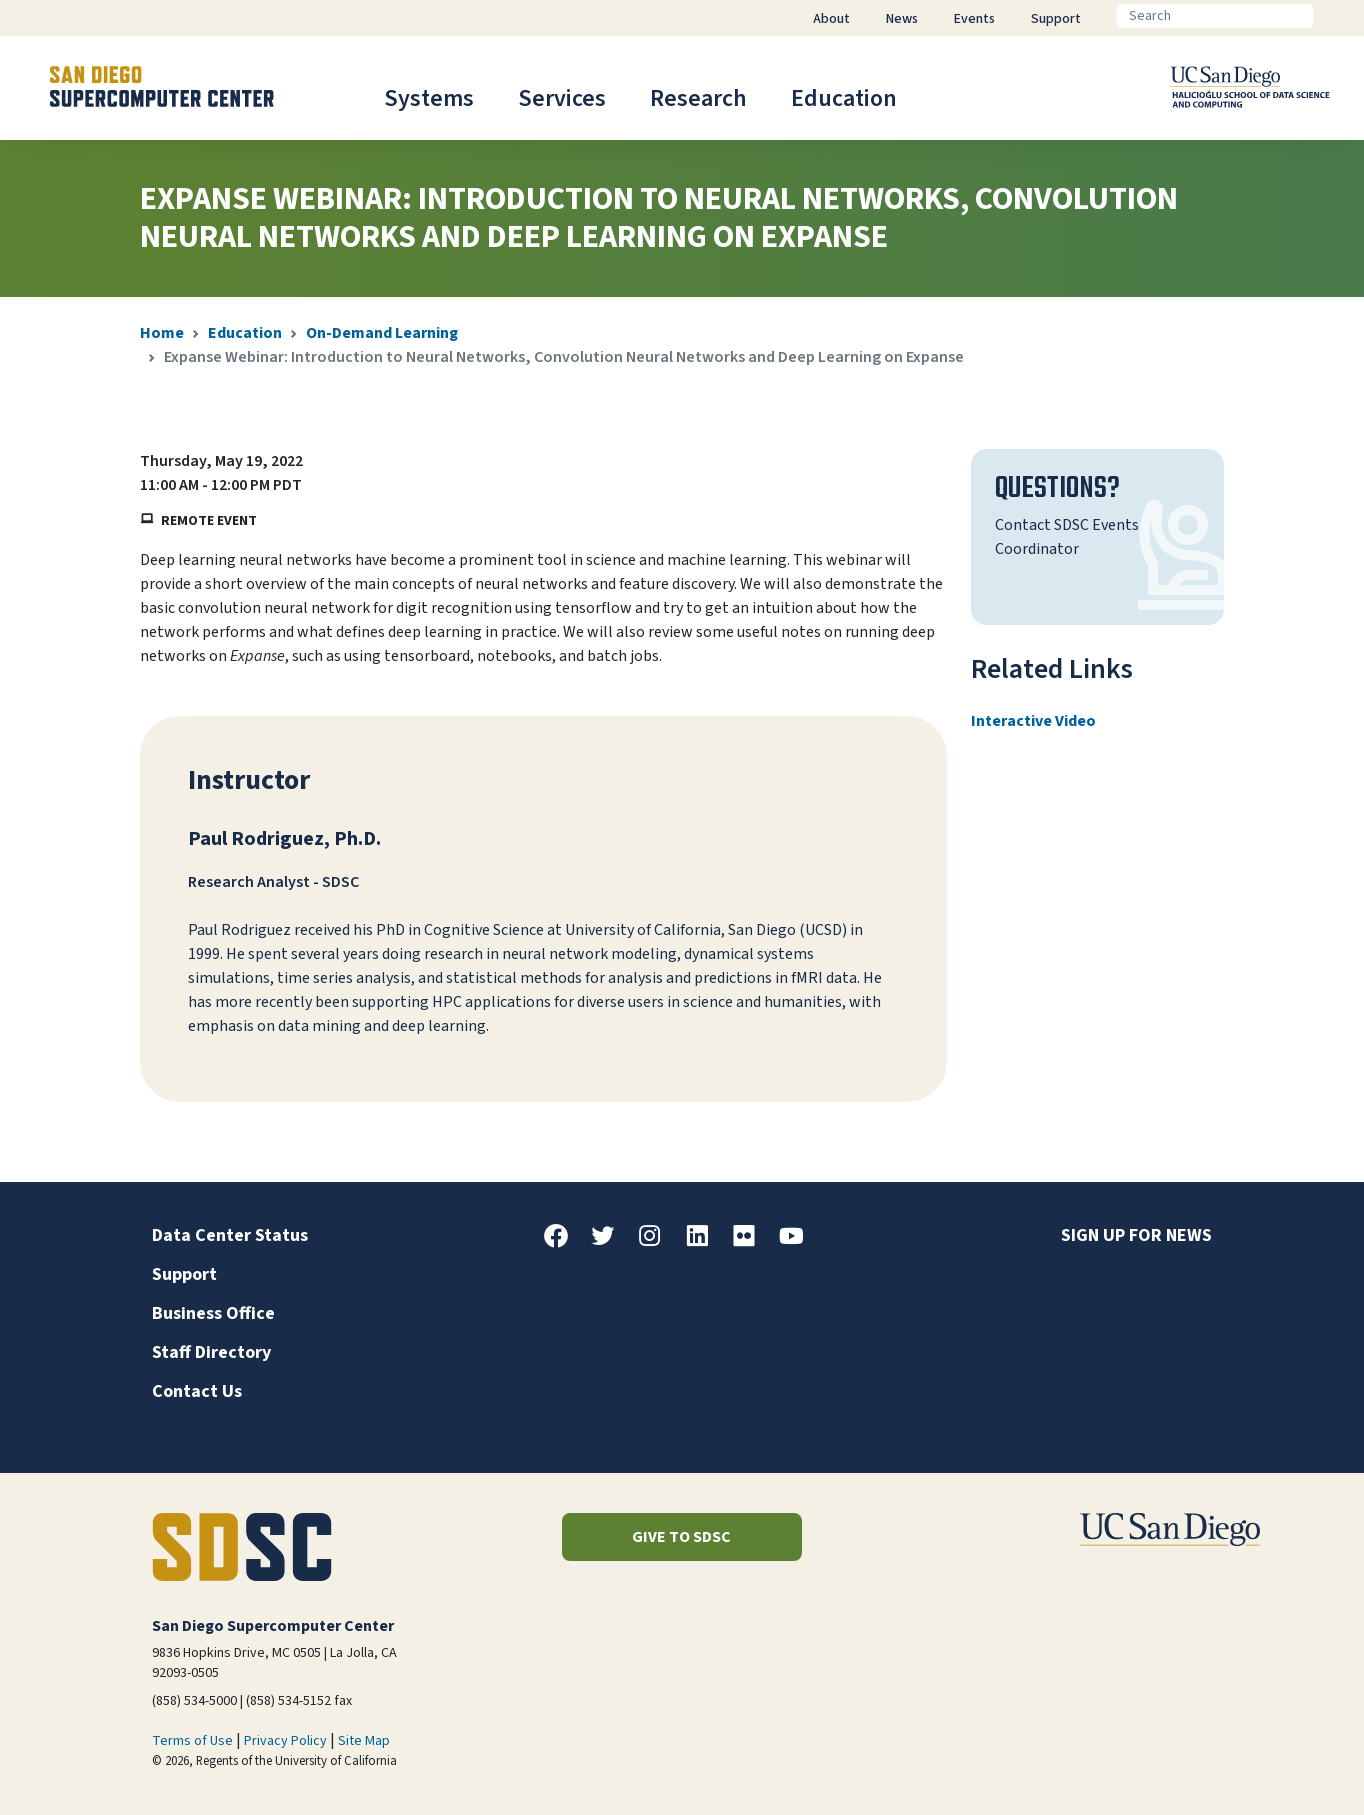 This screenshot has width=1364, height=1815. What do you see at coordinates (230, 1235) in the screenshot?
I see `Data Center Status` at bounding box center [230, 1235].